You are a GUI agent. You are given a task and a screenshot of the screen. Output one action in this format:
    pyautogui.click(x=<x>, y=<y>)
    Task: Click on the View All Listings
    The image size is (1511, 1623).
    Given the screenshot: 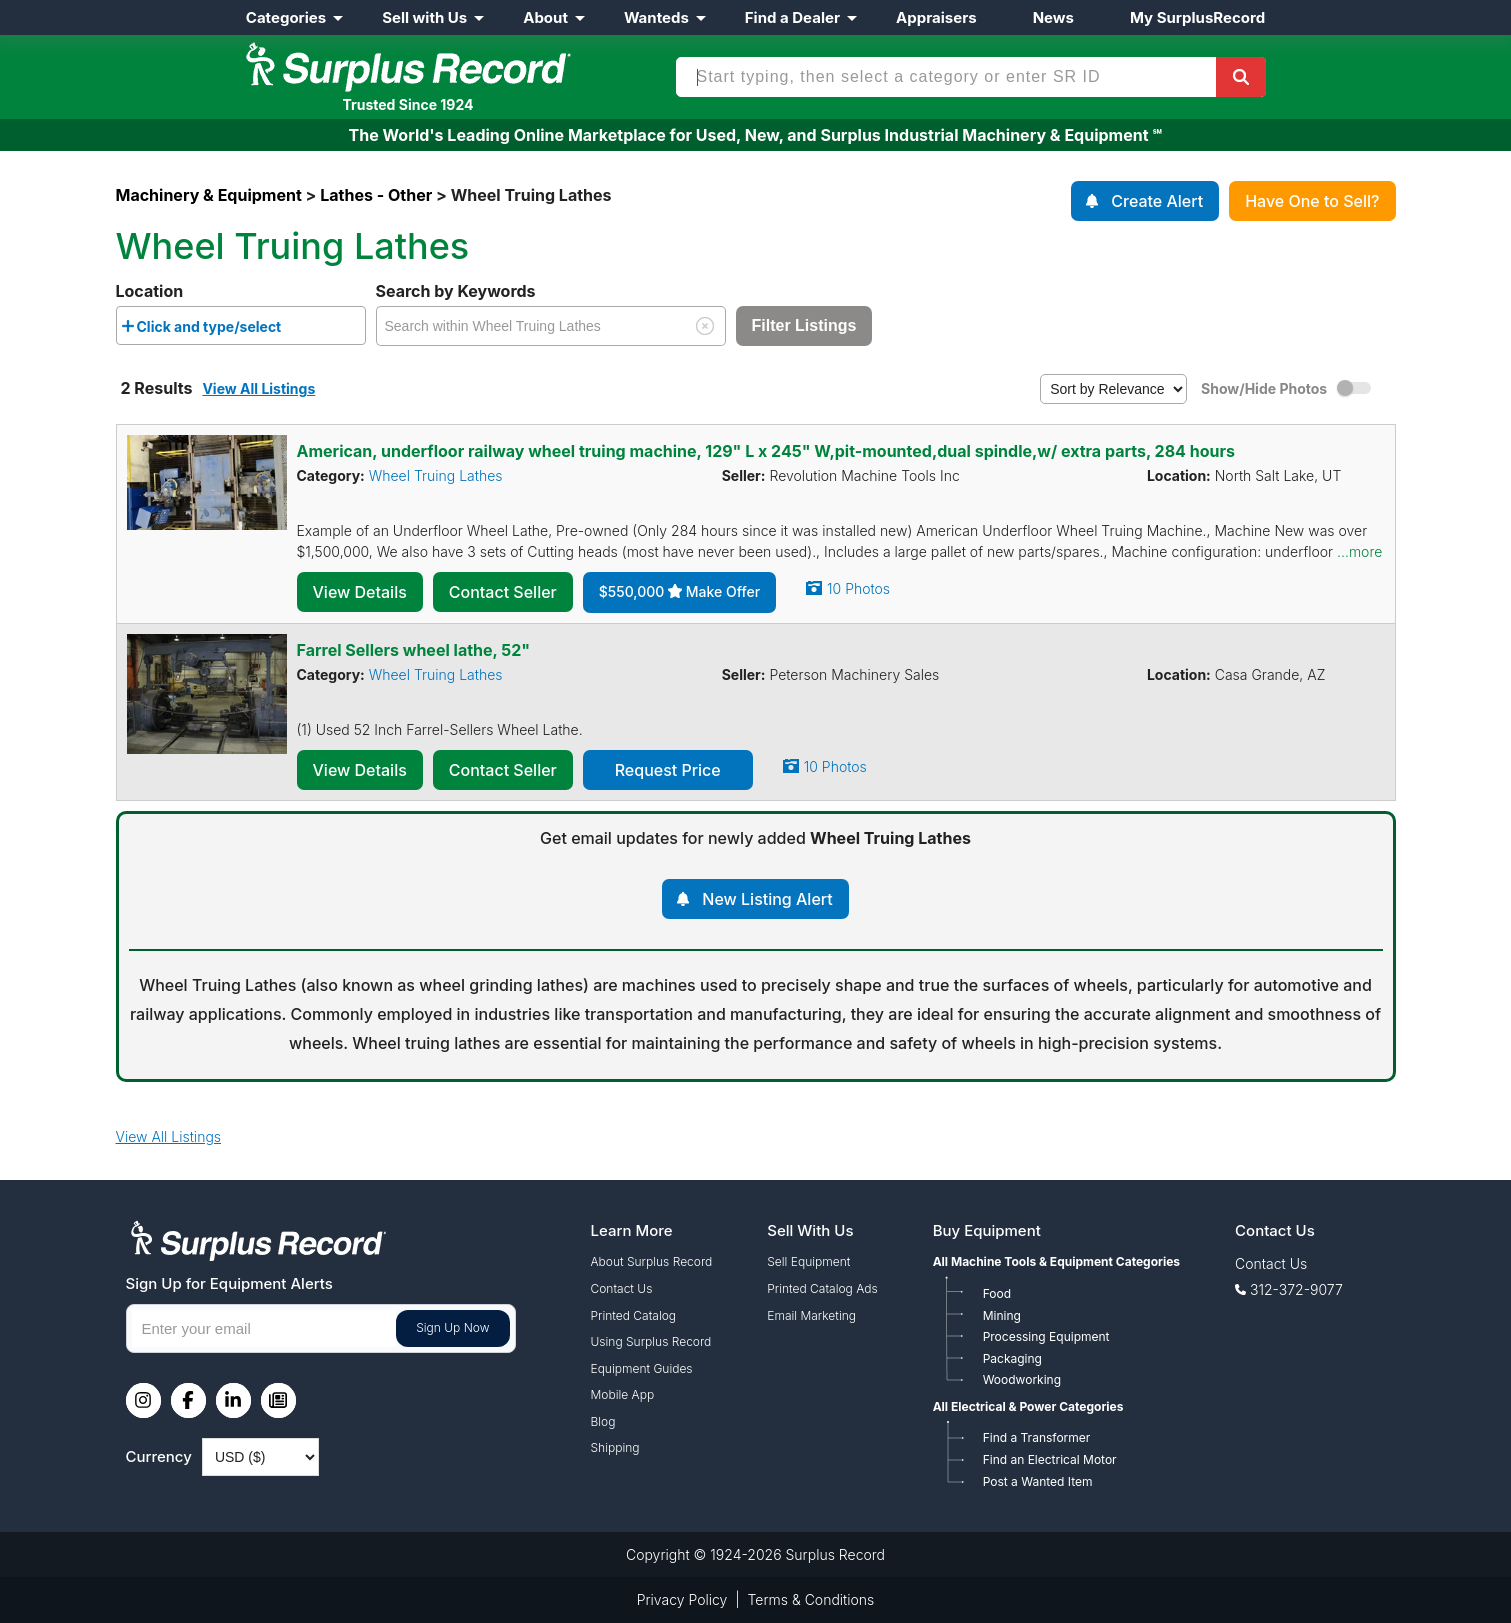 What is the action you would take?
    pyautogui.click(x=258, y=388)
    